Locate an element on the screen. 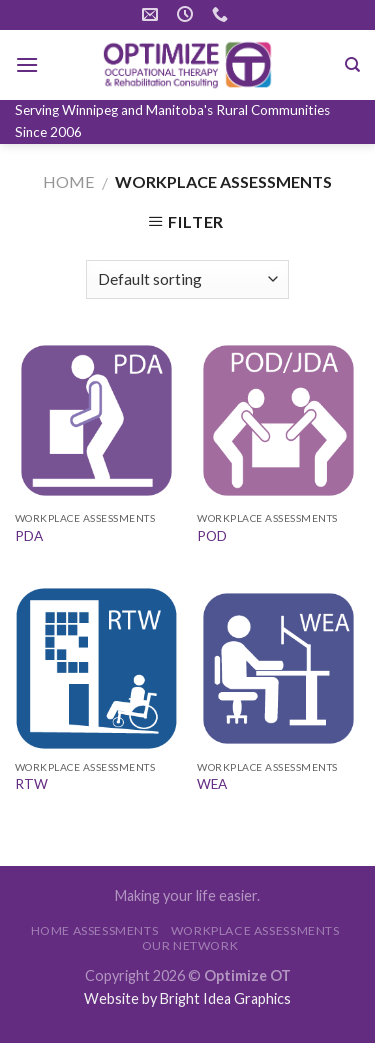 The image size is (375, 1043). OUR NETWORK is located at coordinates (190, 945).